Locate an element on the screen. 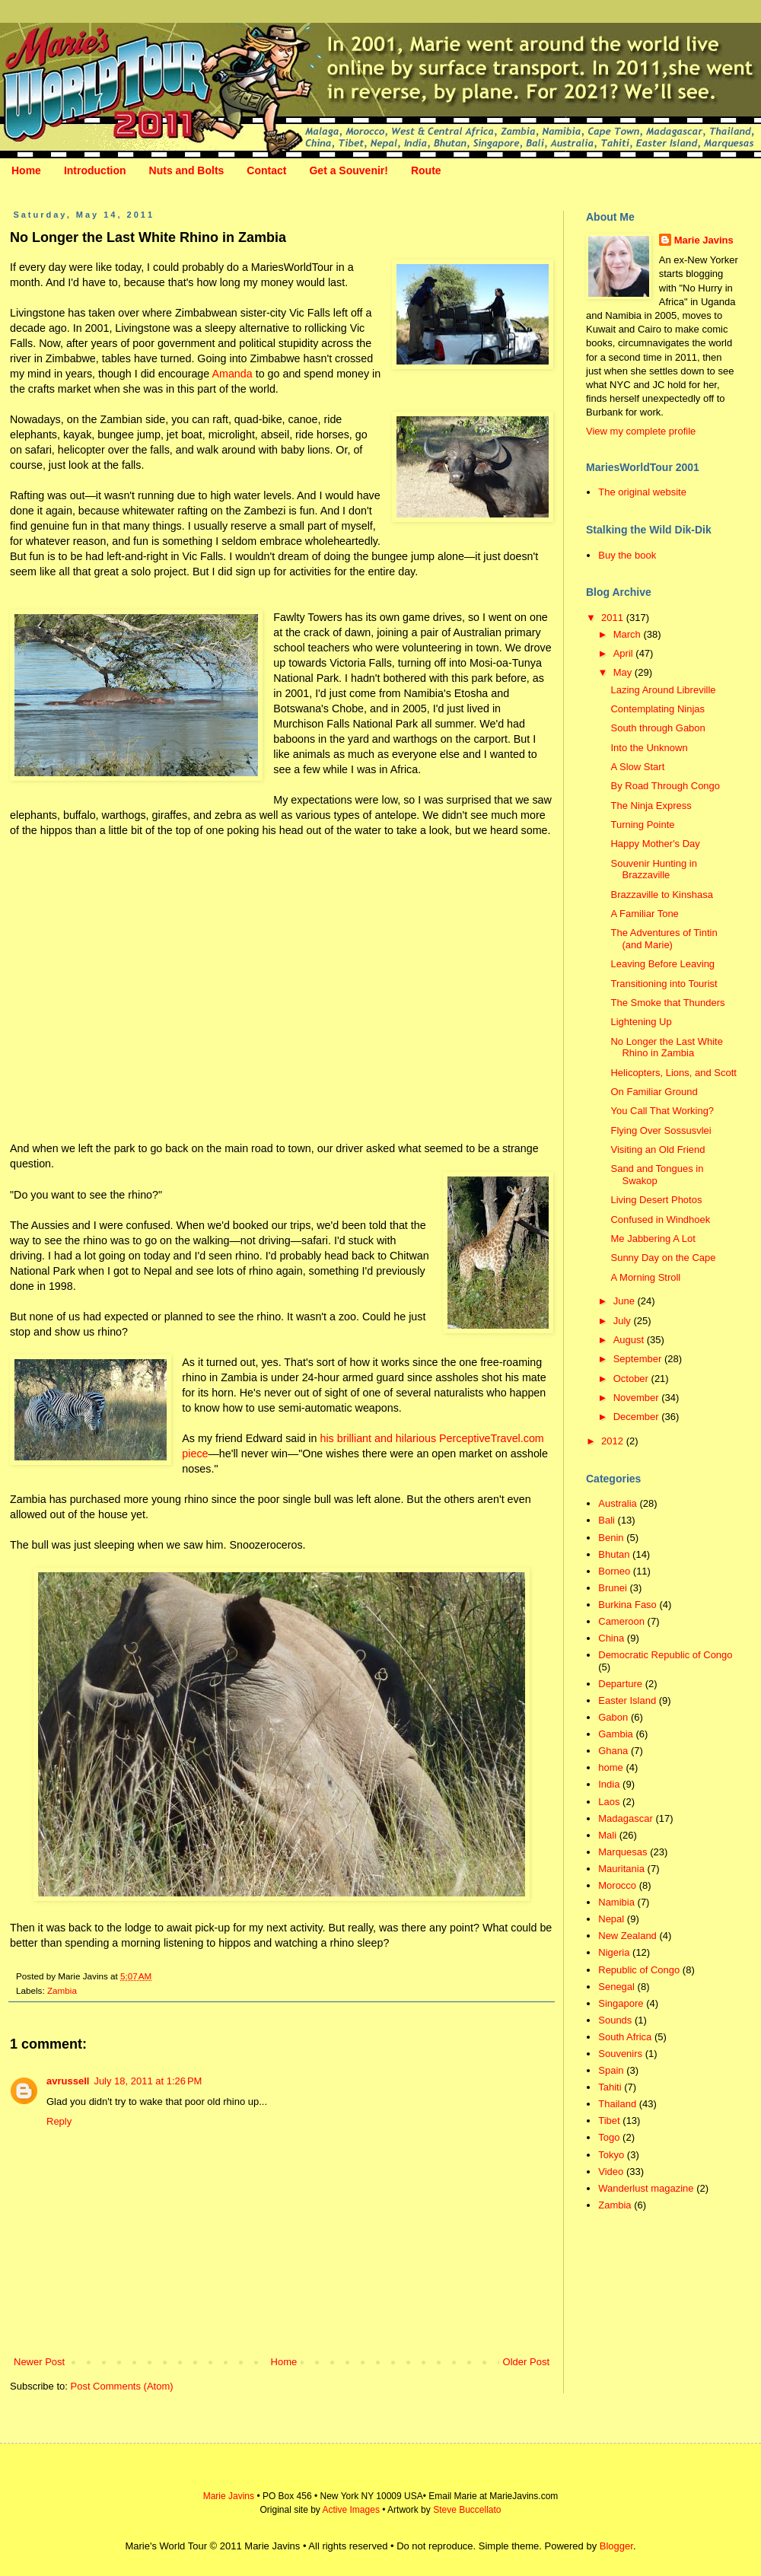 This screenshot has width=761, height=2576. Marie Javins is located at coordinates (704, 240).